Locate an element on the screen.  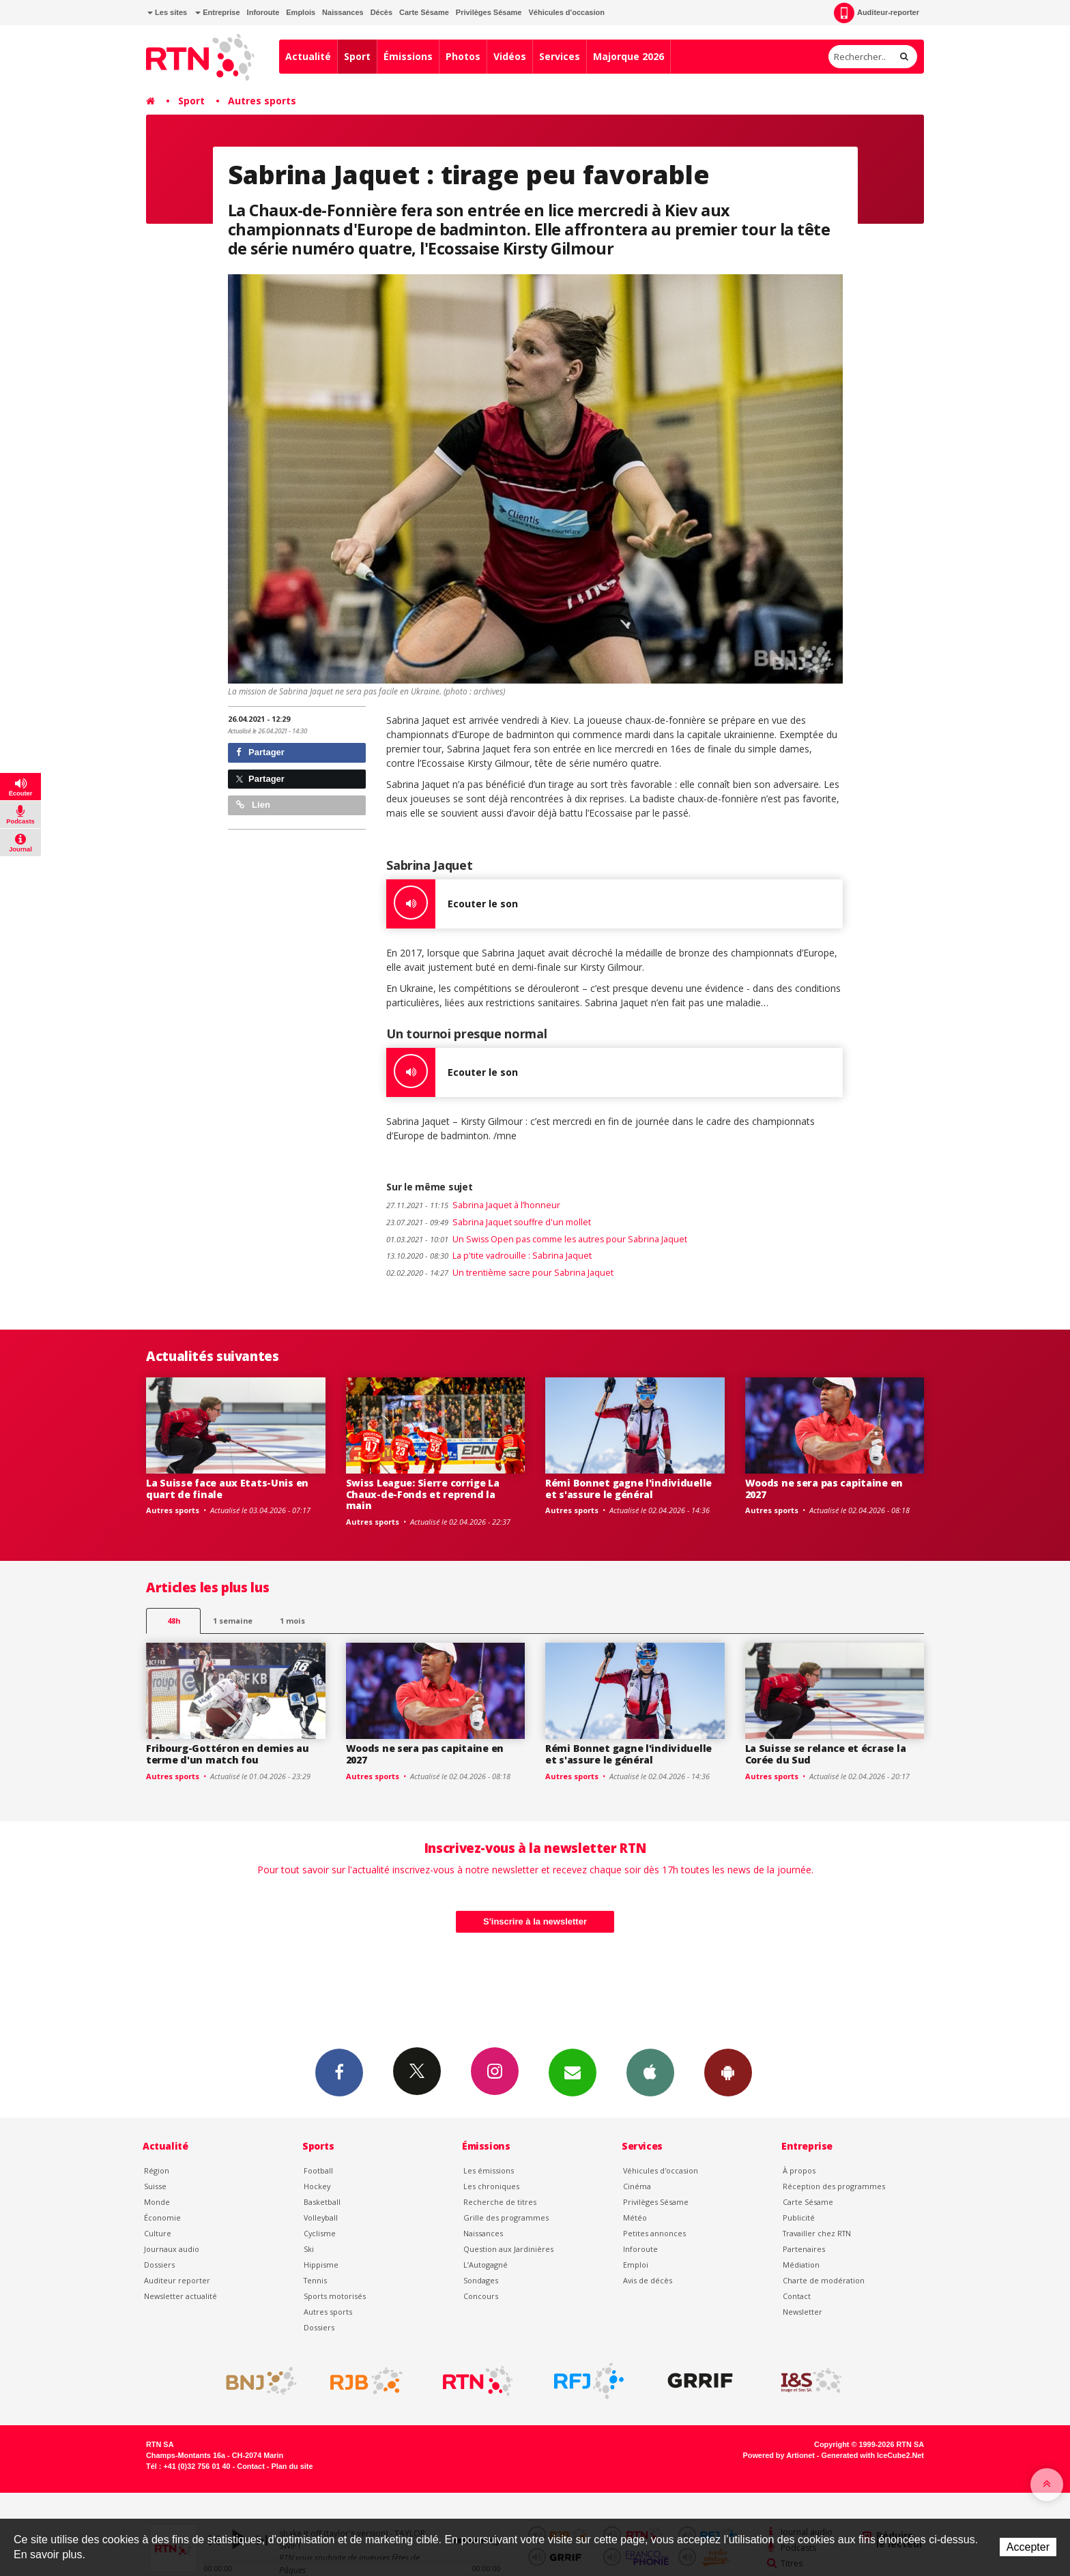
Ski is located at coordinates (309, 2248).